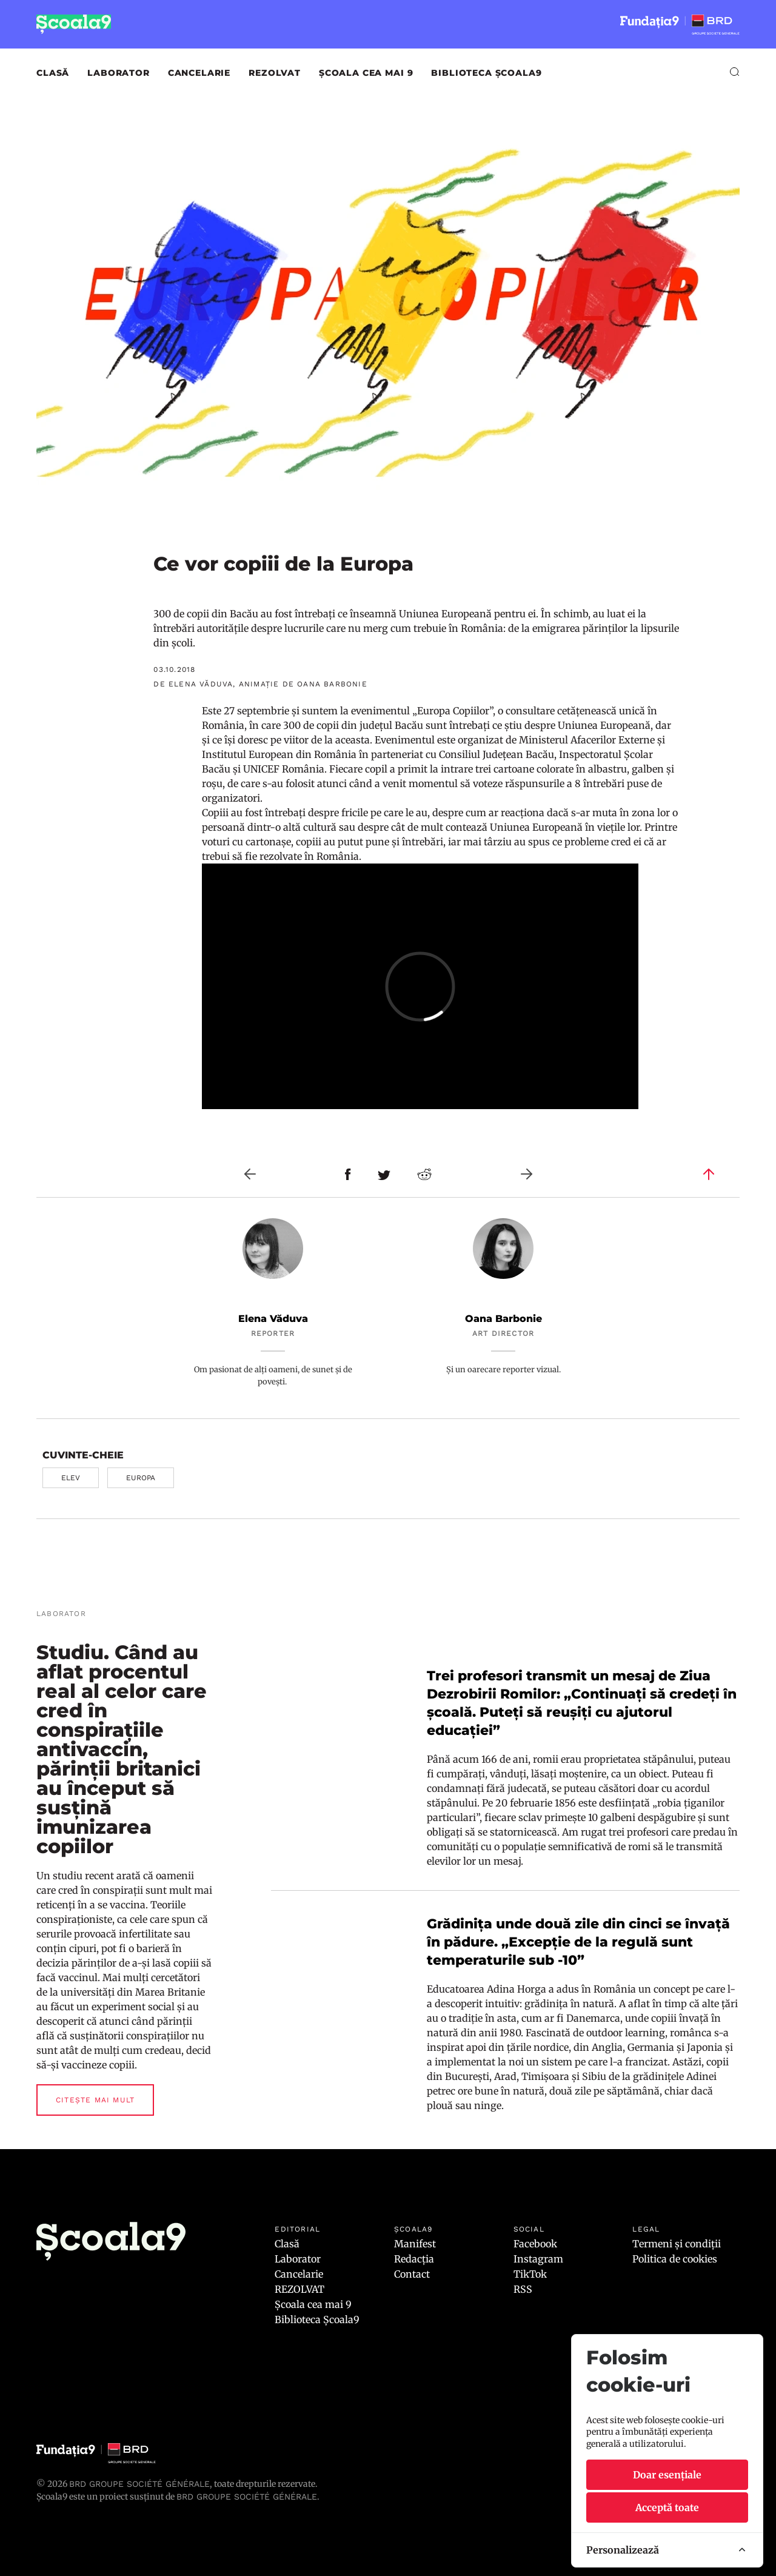 The height and width of the screenshot is (2576, 776). Describe the element at coordinates (676, 2244) in the screenshot. I see `Termeni și condiții` at that location.